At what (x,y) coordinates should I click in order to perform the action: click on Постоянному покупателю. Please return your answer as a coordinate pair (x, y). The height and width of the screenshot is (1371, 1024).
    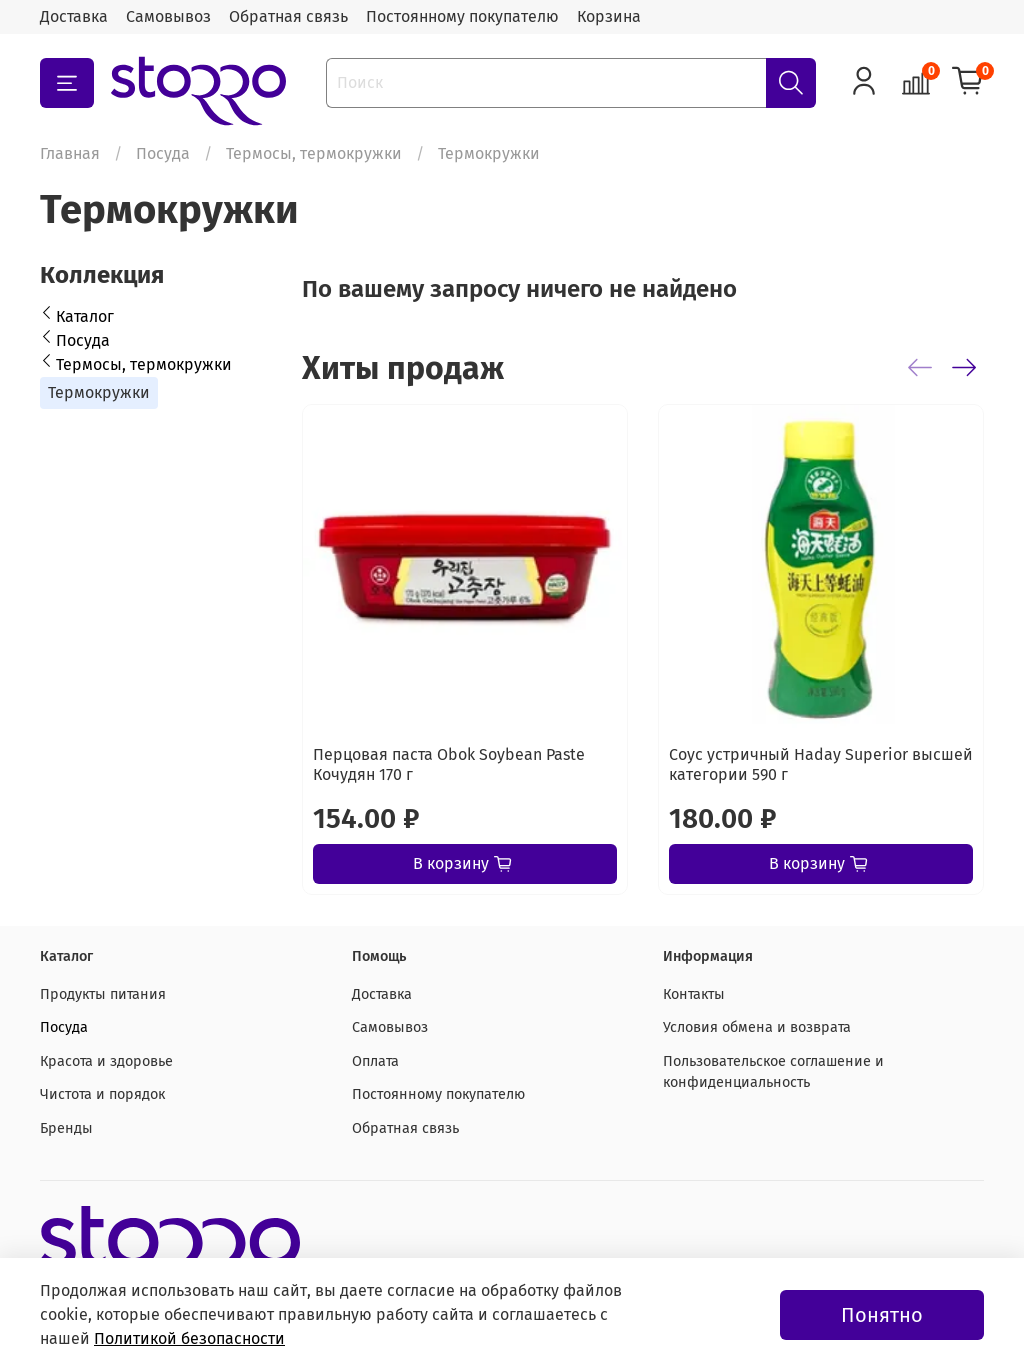
    Looking at the image, I should click on (462, 16).